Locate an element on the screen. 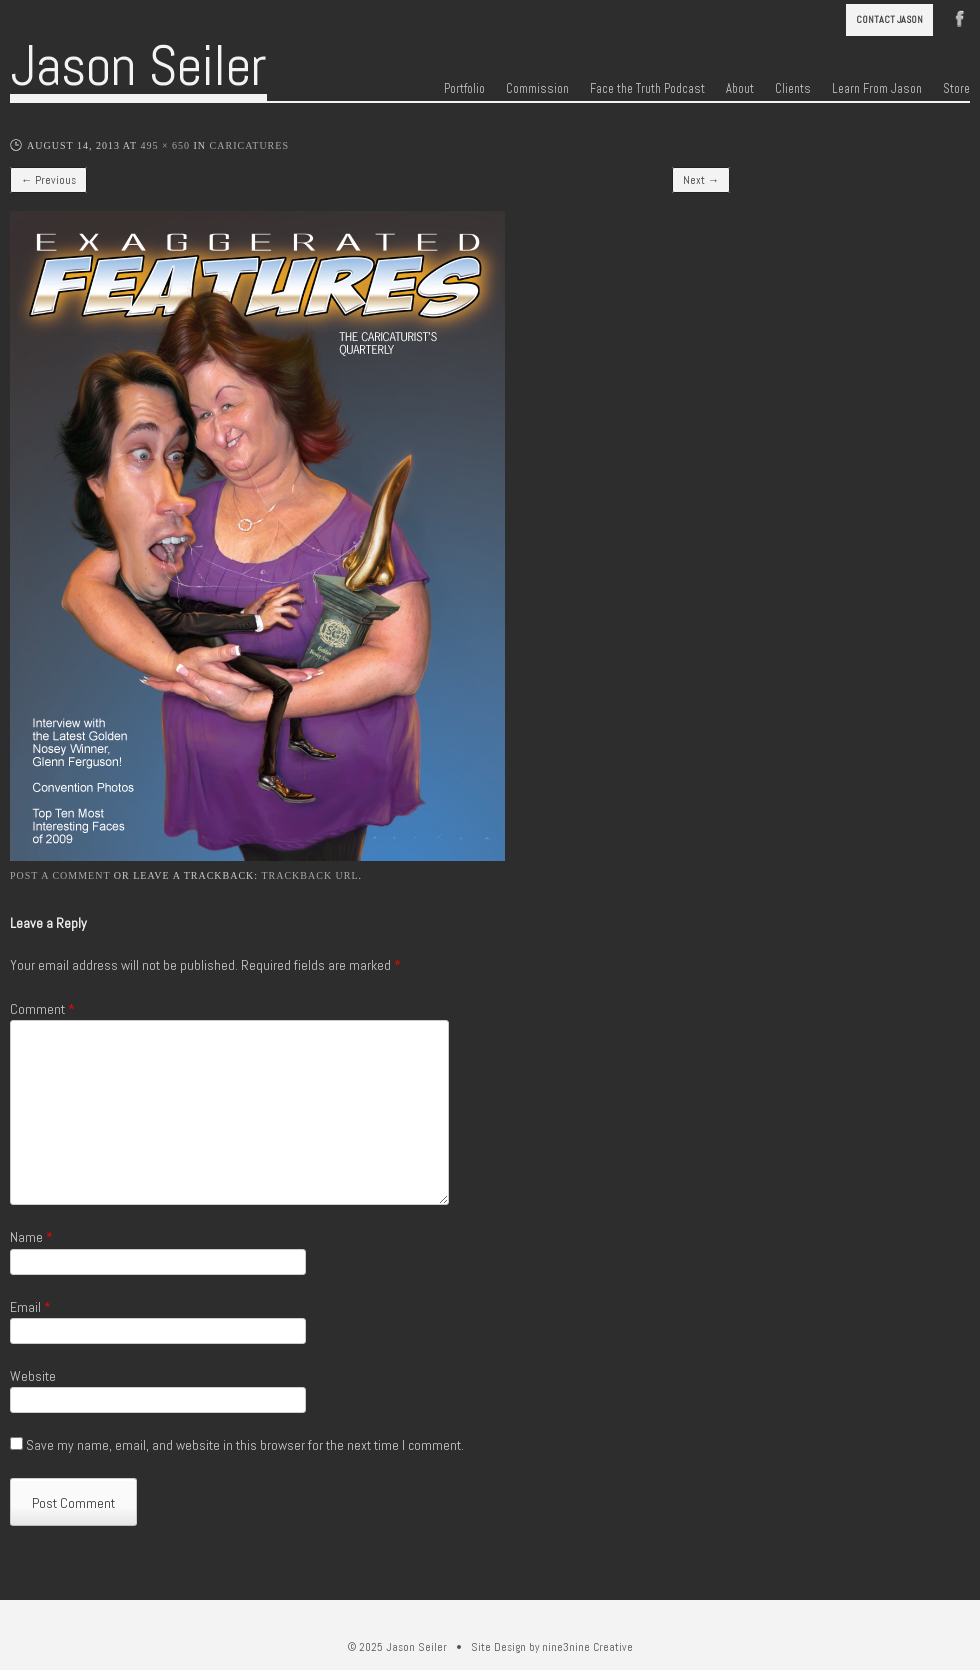 The height and width of the screenshot is (1670, 980). Caricatures is located at coordinates (249, 145).